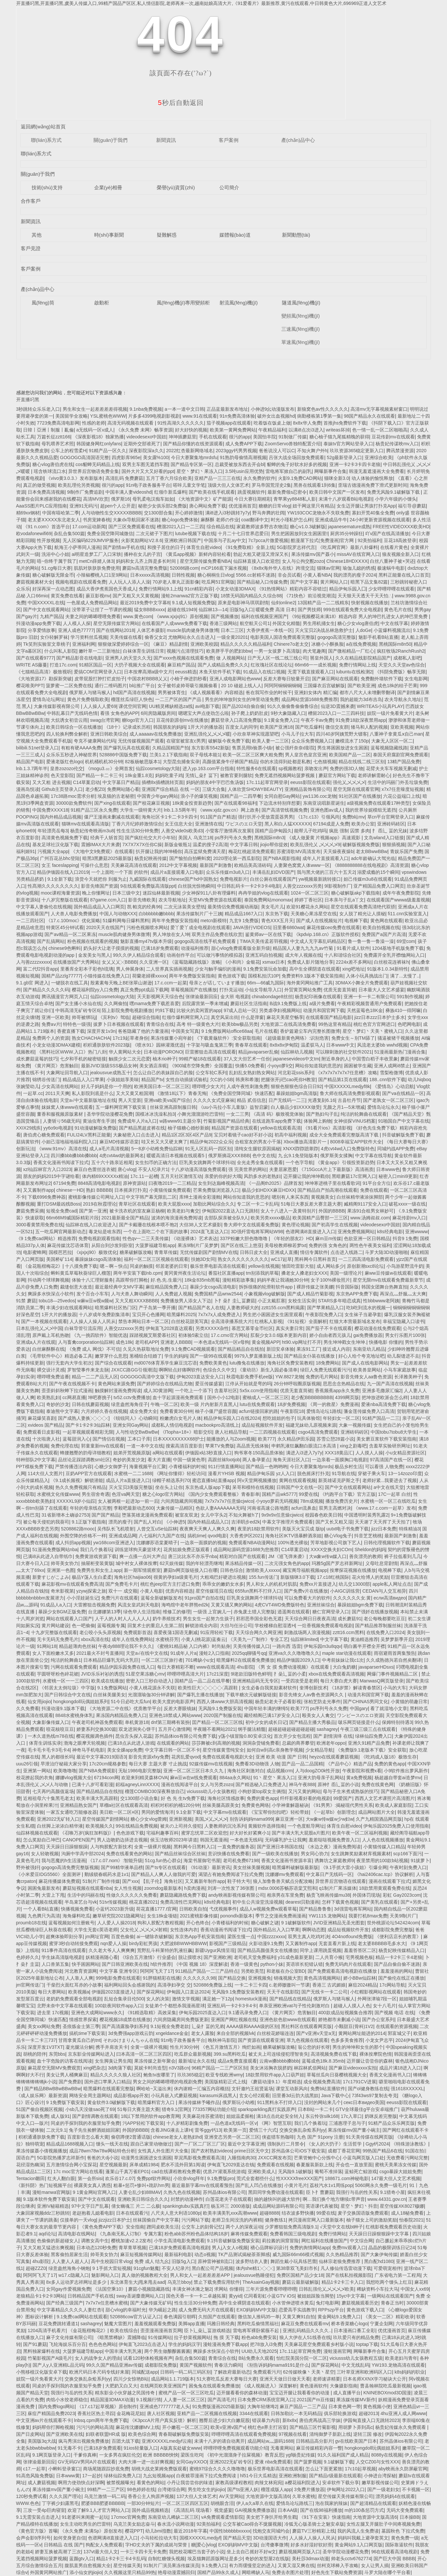  I want to click on 欧美成人家庭影院, so click(393, 1805).